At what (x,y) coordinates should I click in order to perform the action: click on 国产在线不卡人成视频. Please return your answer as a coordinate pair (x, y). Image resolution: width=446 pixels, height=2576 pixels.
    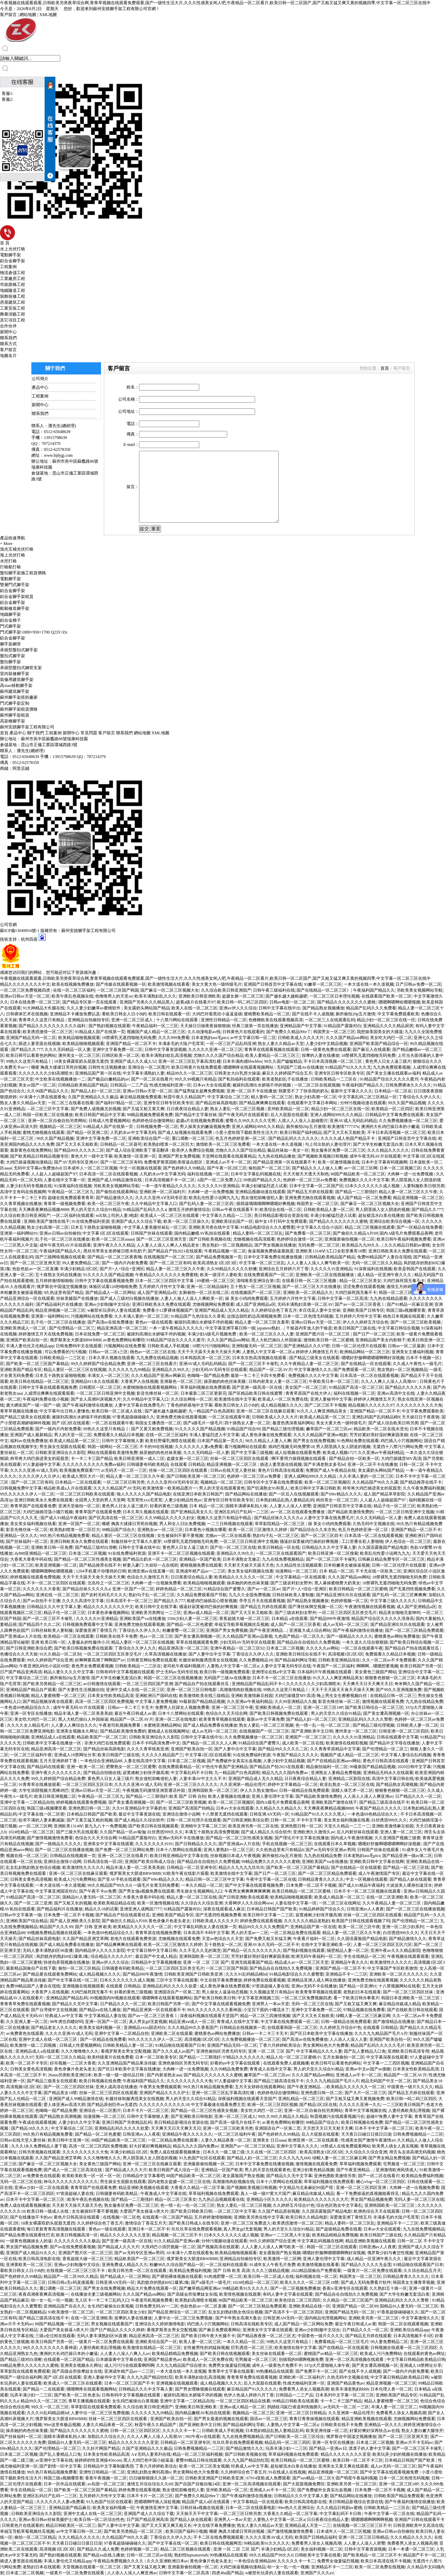
    Looking at the image, I should click on (313, 1014).